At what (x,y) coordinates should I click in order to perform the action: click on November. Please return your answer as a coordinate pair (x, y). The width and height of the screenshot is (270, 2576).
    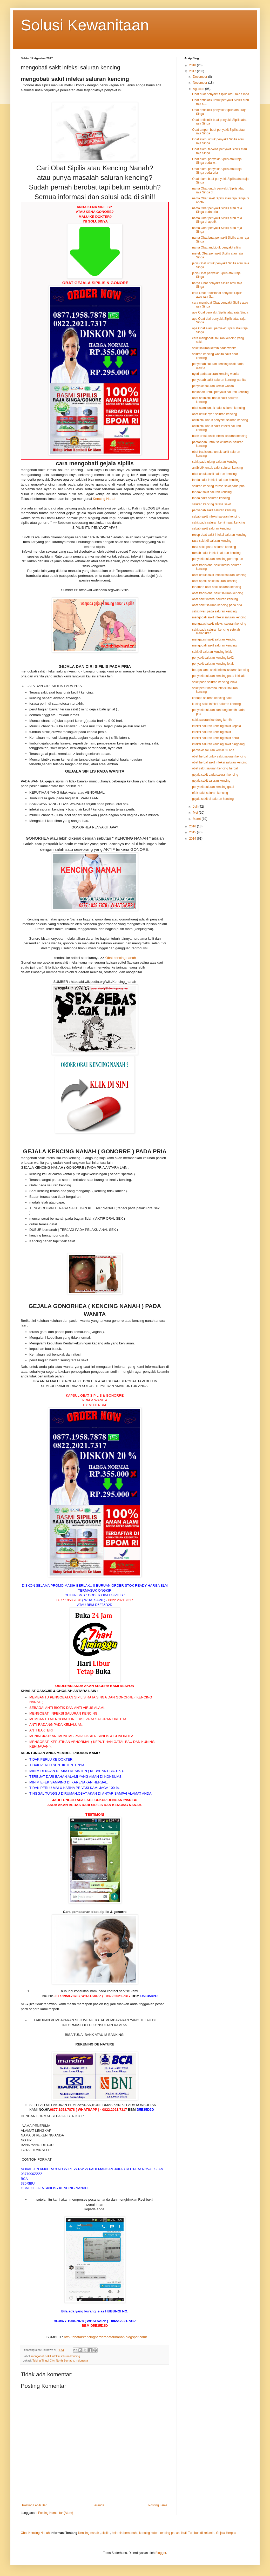
    Looking at the image, I should click on (200, 82).